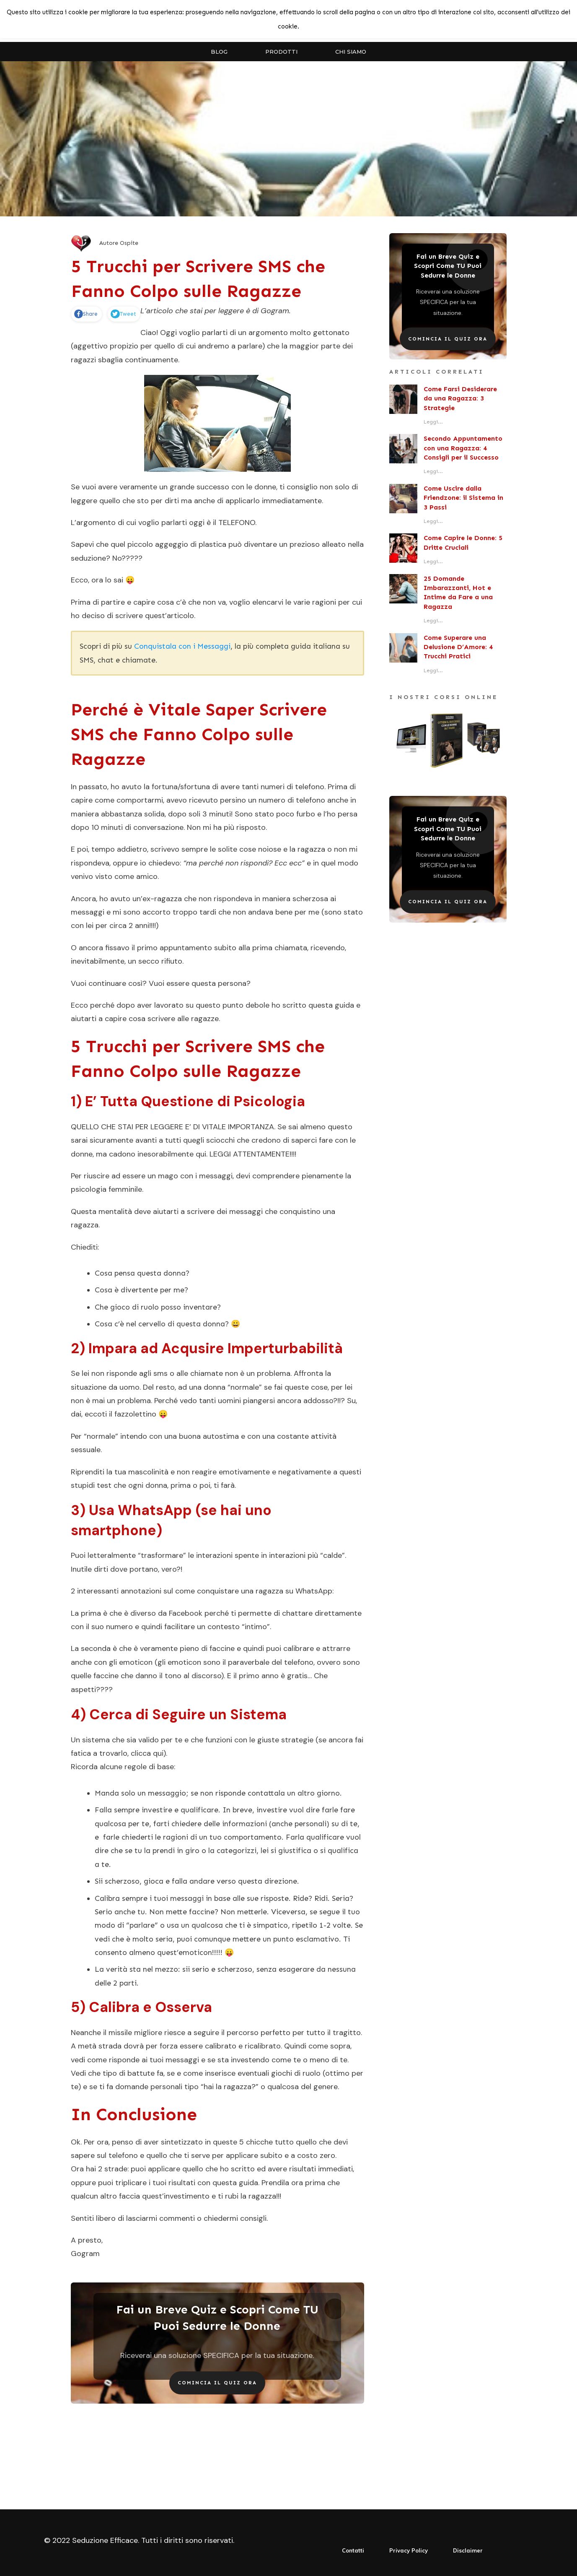  What do you see at coordinates (148, 1472) in the screenshot?
I see `mascolinità` at bounding box center [148, 1472].